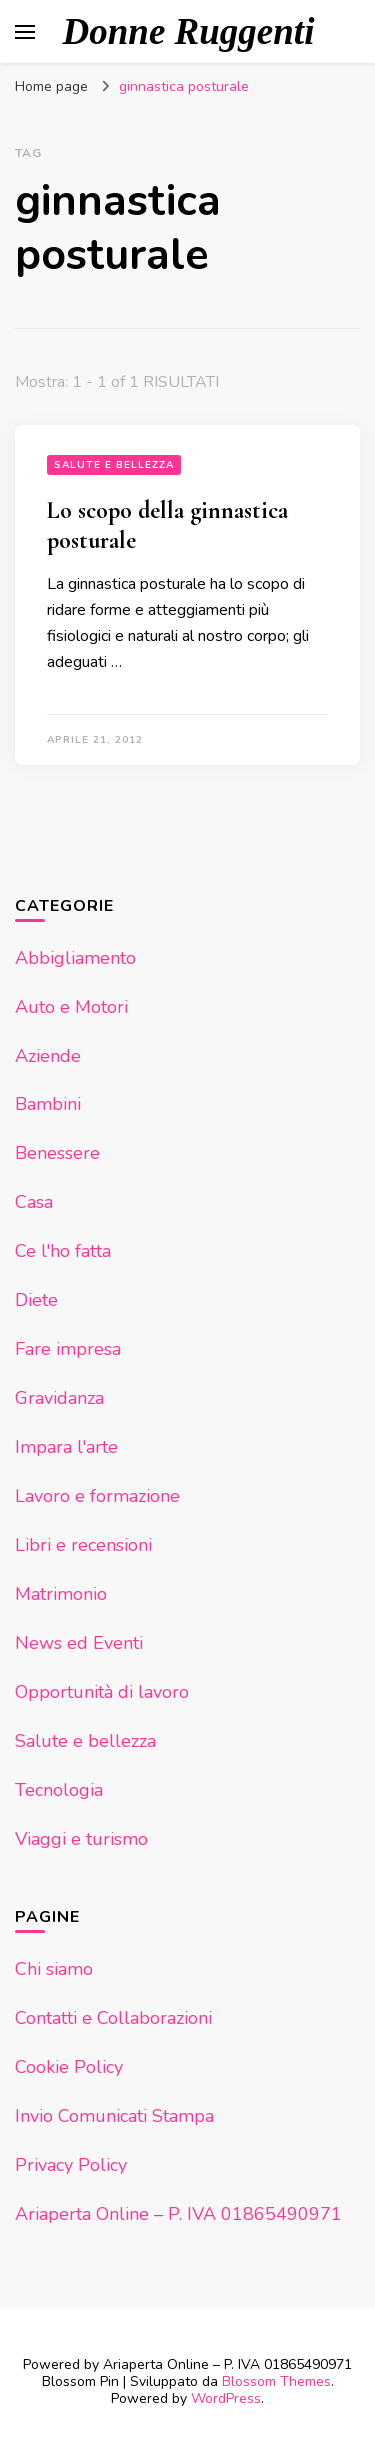  Describe the element at coordinates (97, 1496) in the screenshot. I see `Lavoro e formazione` at that location.